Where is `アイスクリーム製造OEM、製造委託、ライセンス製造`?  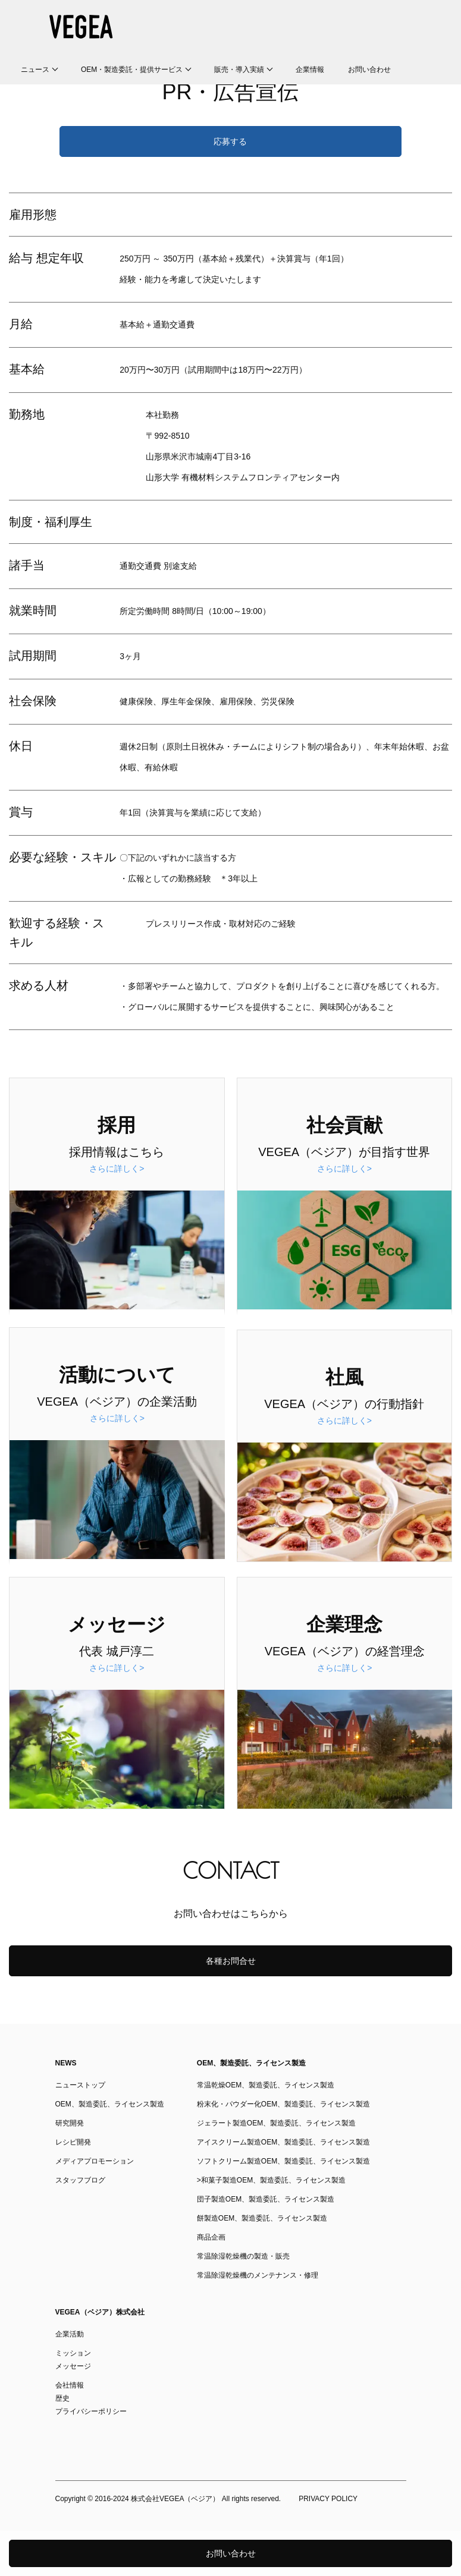 アイスクリーム製造OEM、製造委託、ライセンス製造 is located at coordinates (283, 2142).